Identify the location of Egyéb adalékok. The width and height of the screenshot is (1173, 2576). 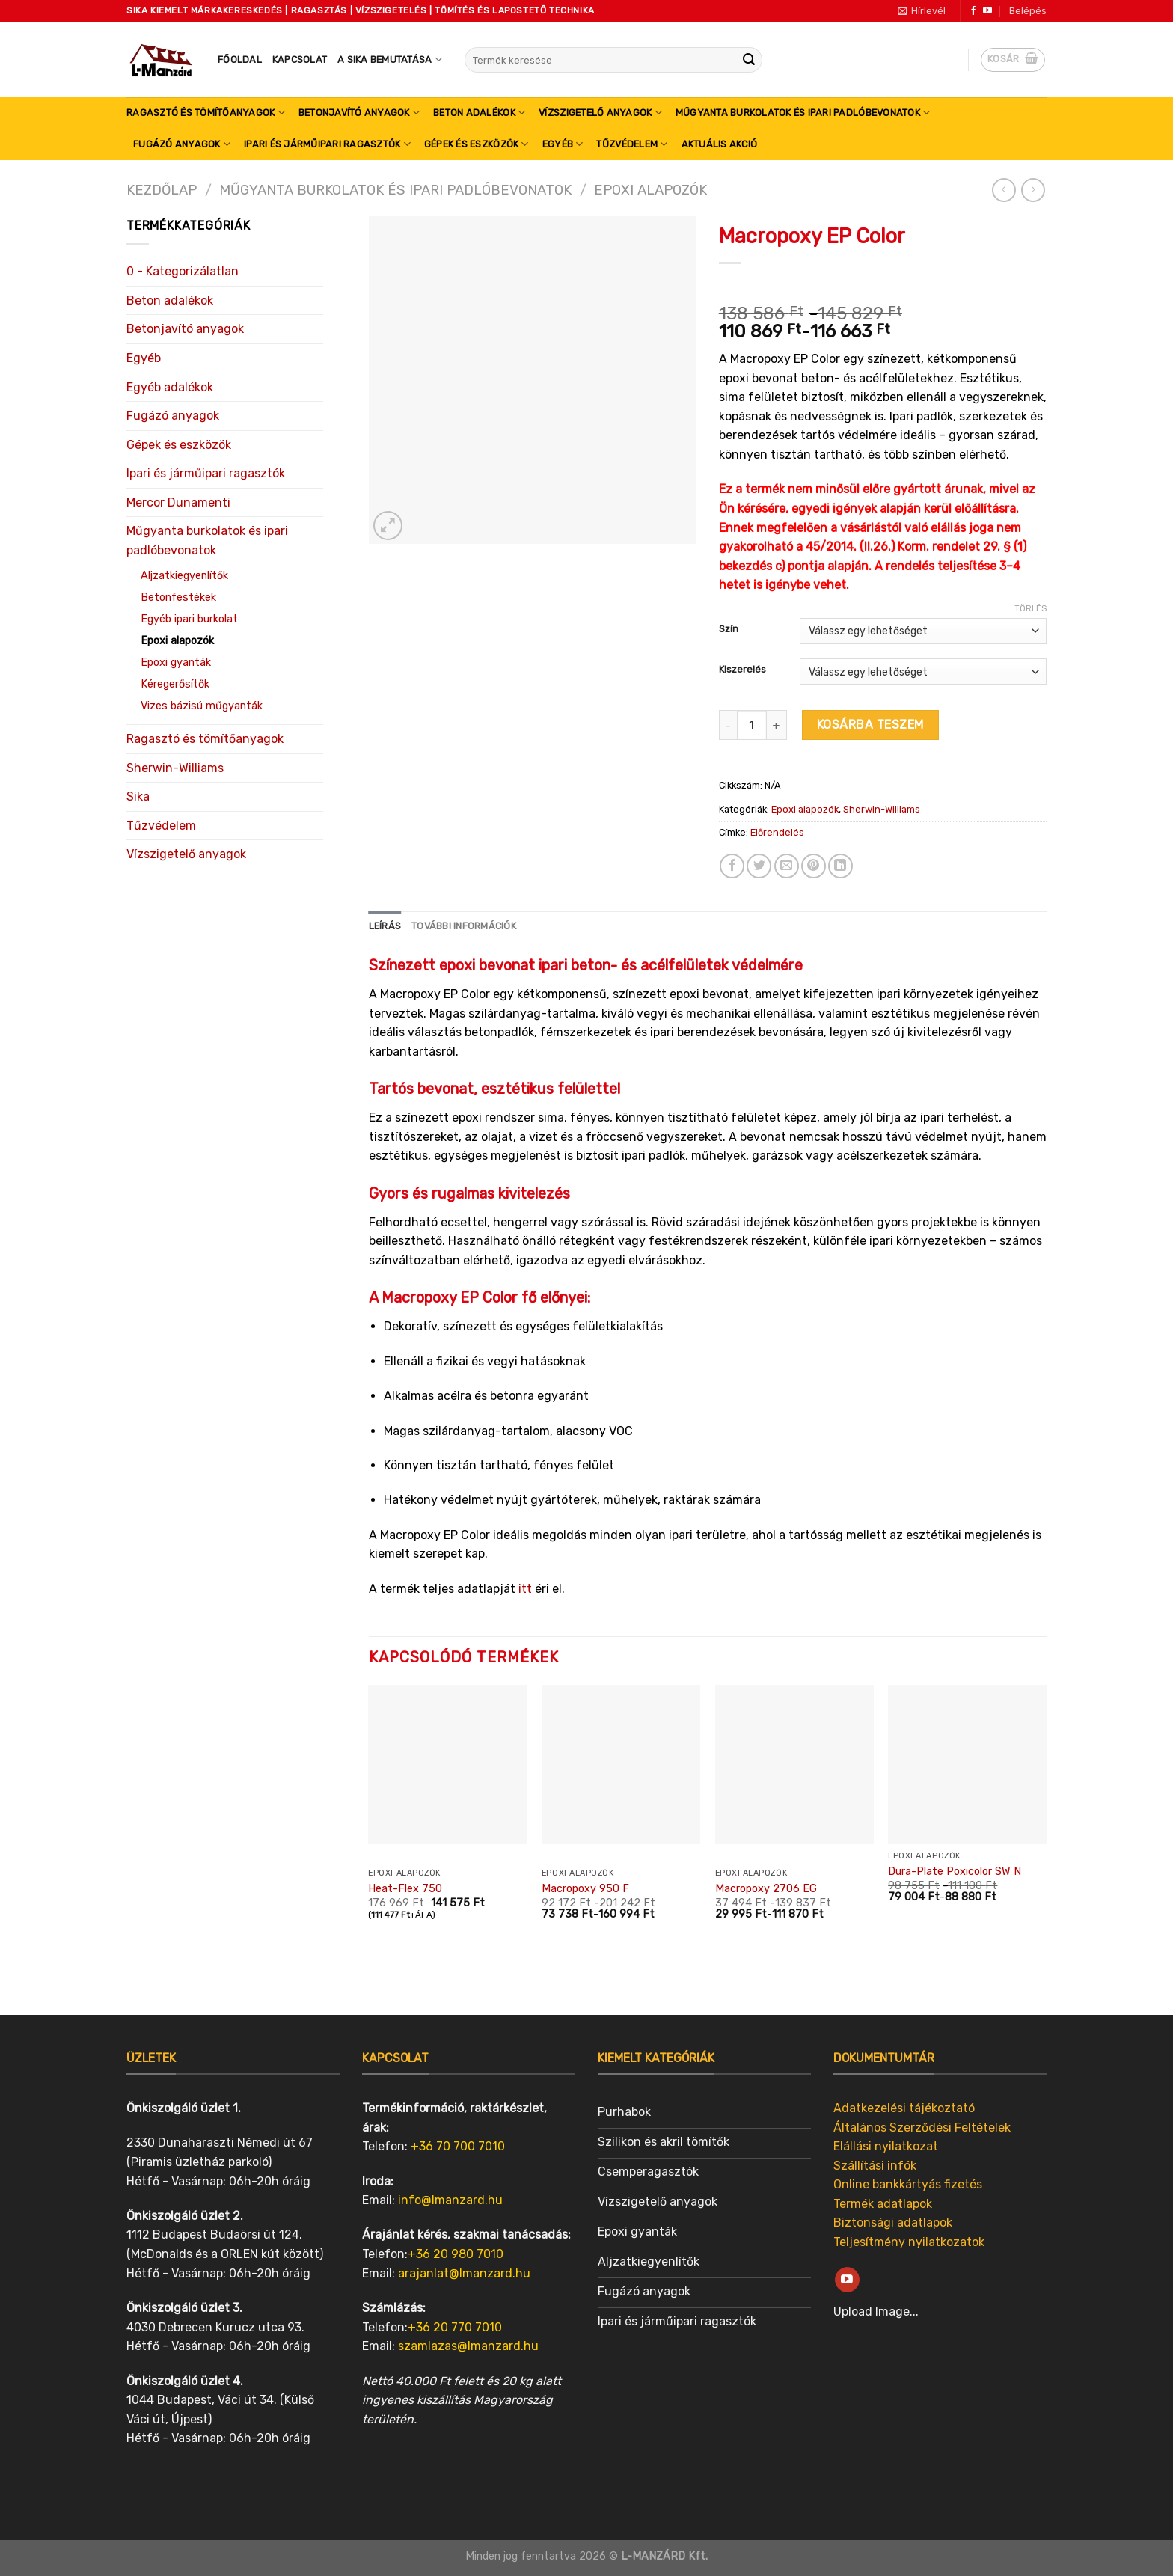
(169, 387).